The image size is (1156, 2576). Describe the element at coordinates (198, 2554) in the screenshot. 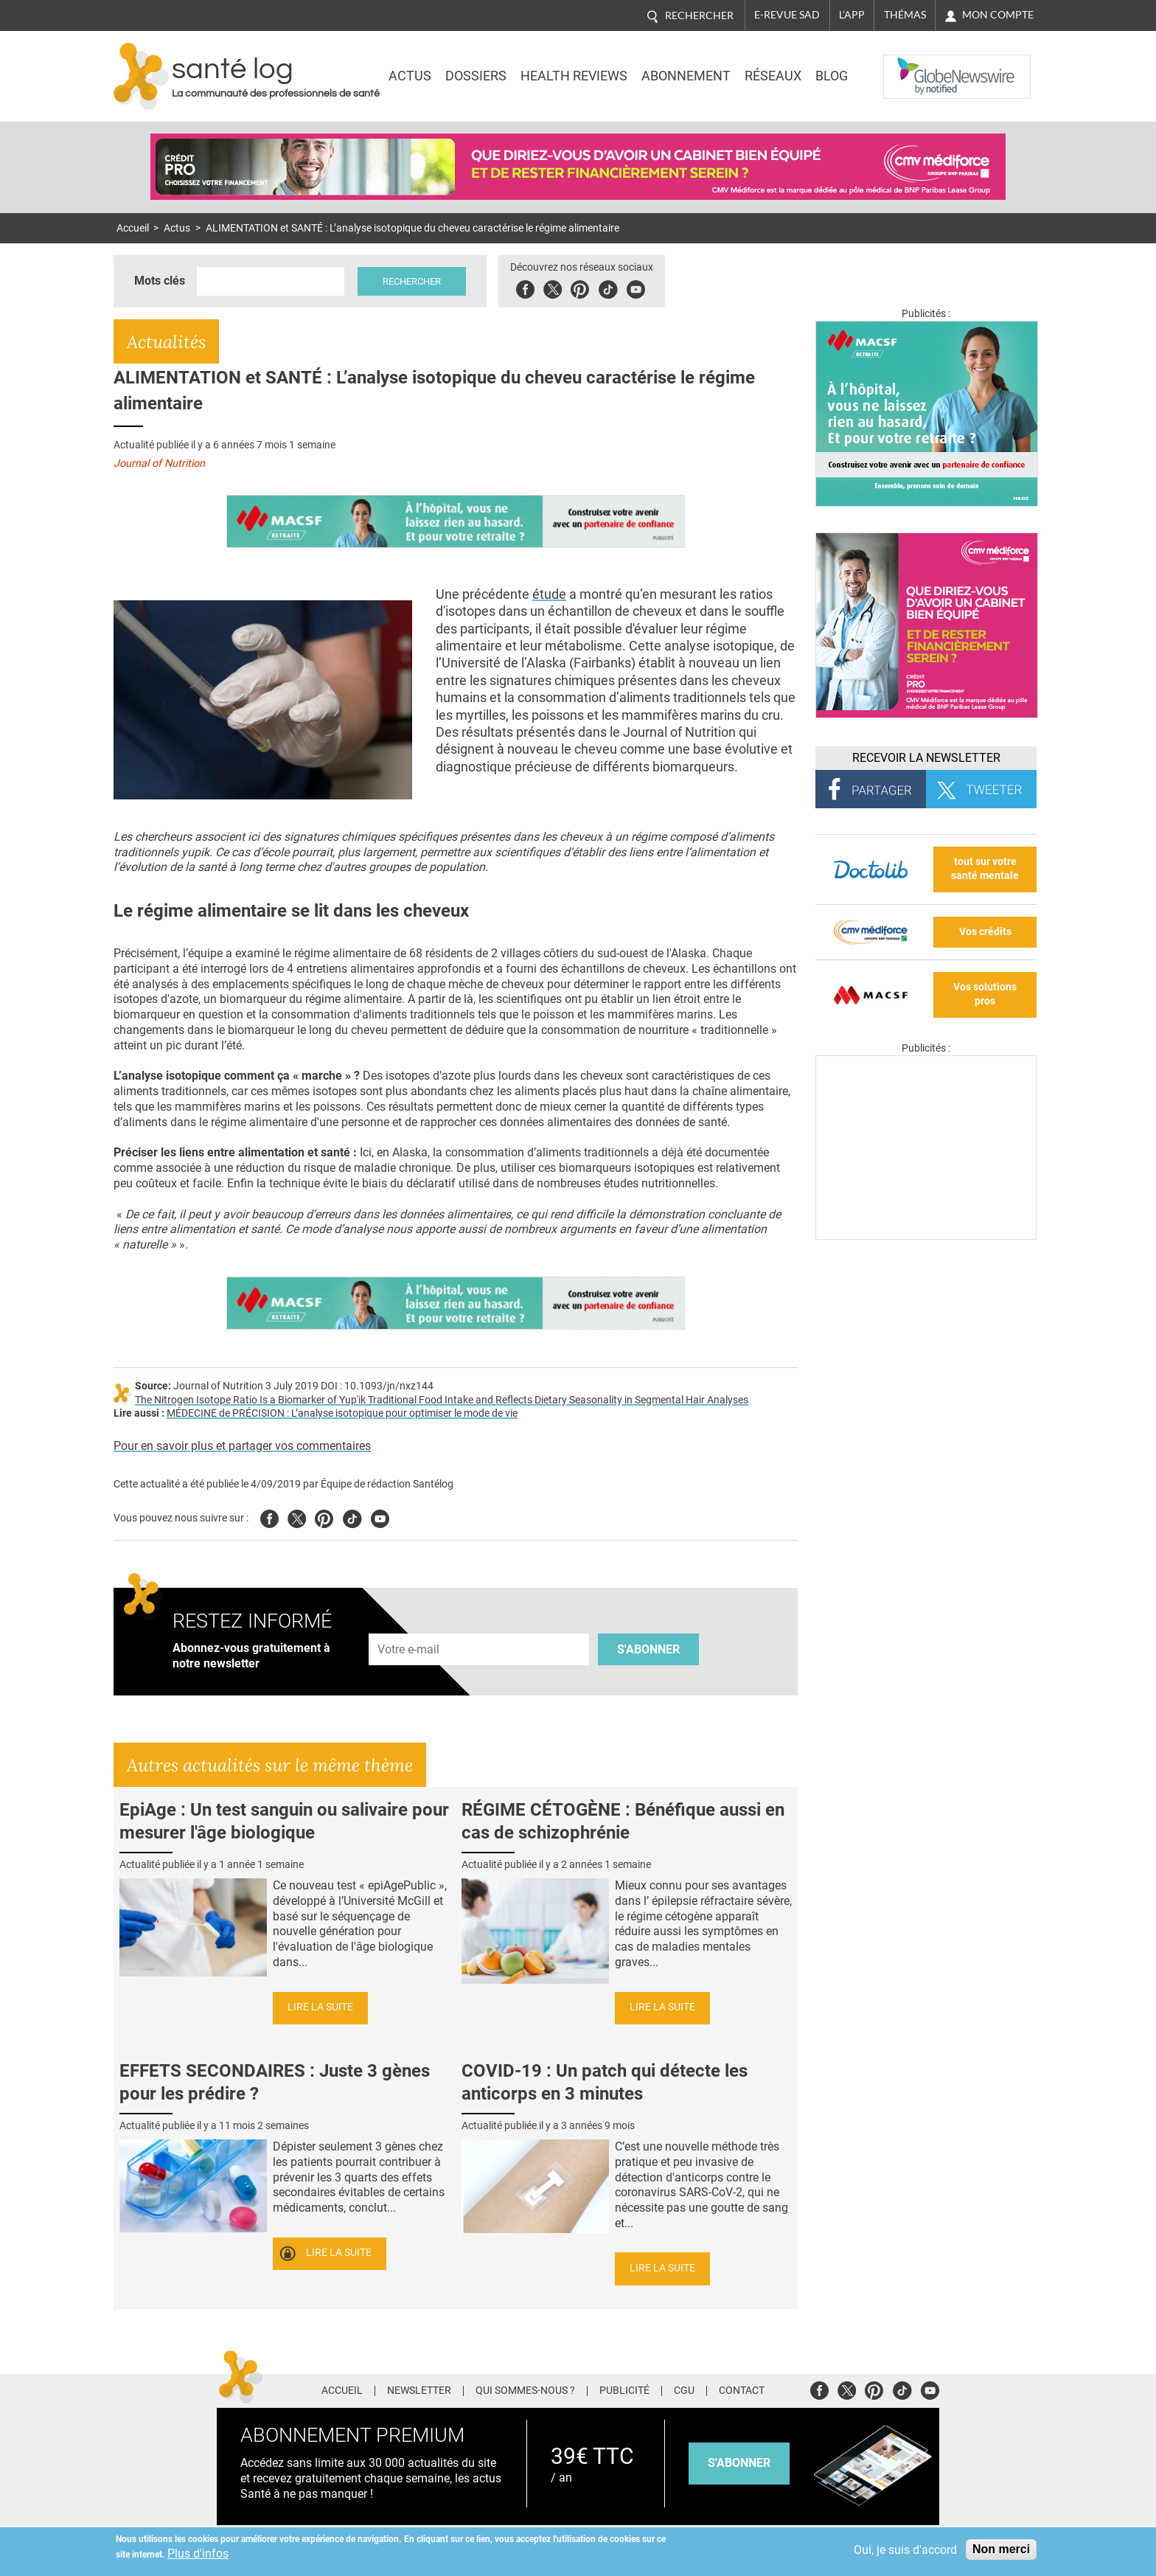

I see `Plus d'infos` at that location.